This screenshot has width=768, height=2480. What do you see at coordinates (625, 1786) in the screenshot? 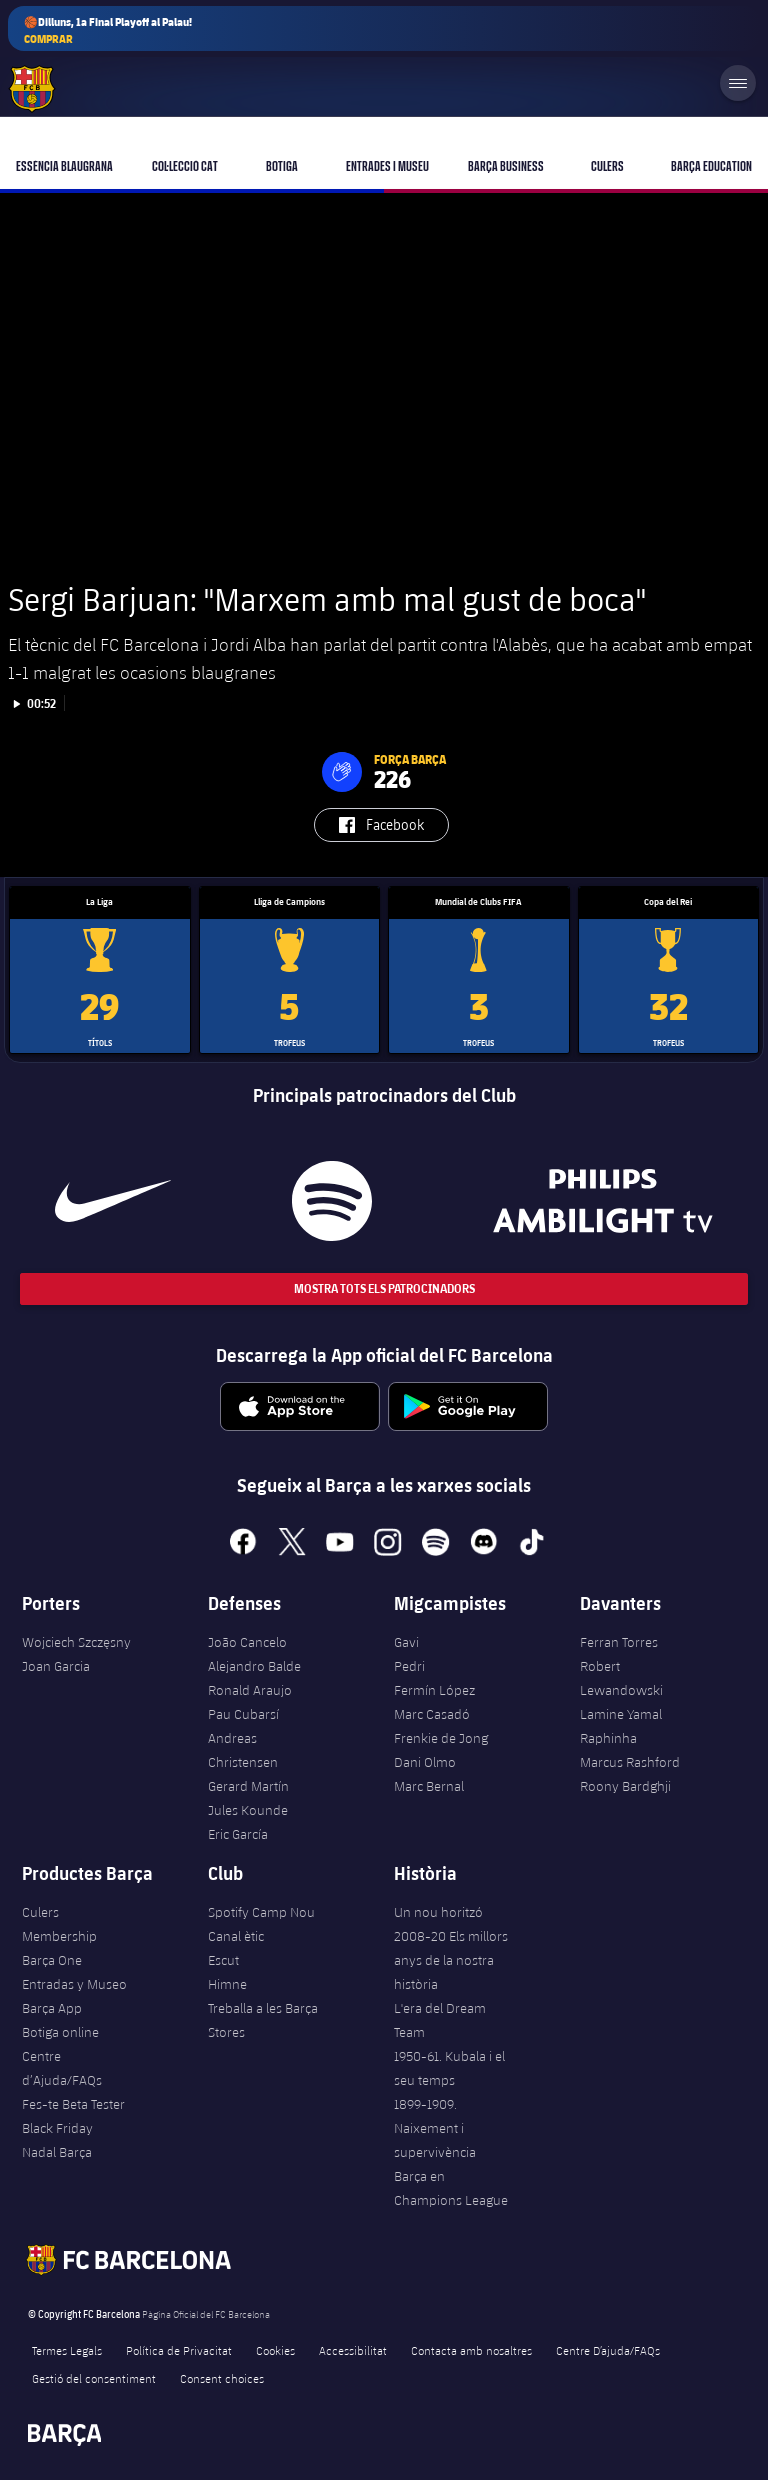
I see `Roony Bardghji` at bounding box center [625, 1786].